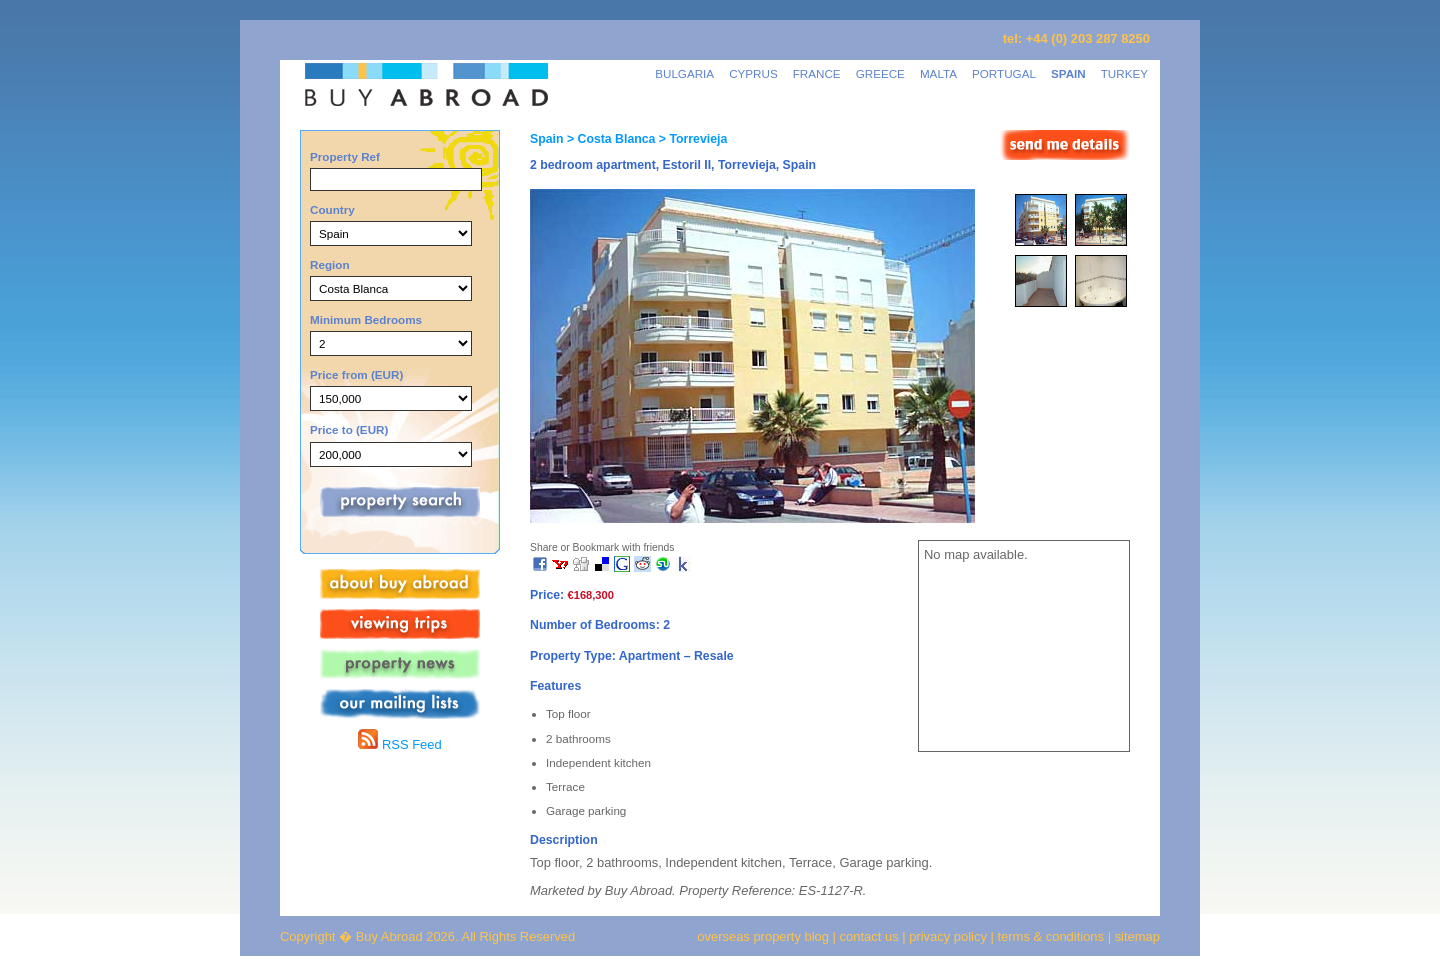 The height and width of the screenshot is (976, 1440). What do you see at coordinates (345, 156) in the screenshot?
I see `Property Ref` at bounding box center [345, 156].